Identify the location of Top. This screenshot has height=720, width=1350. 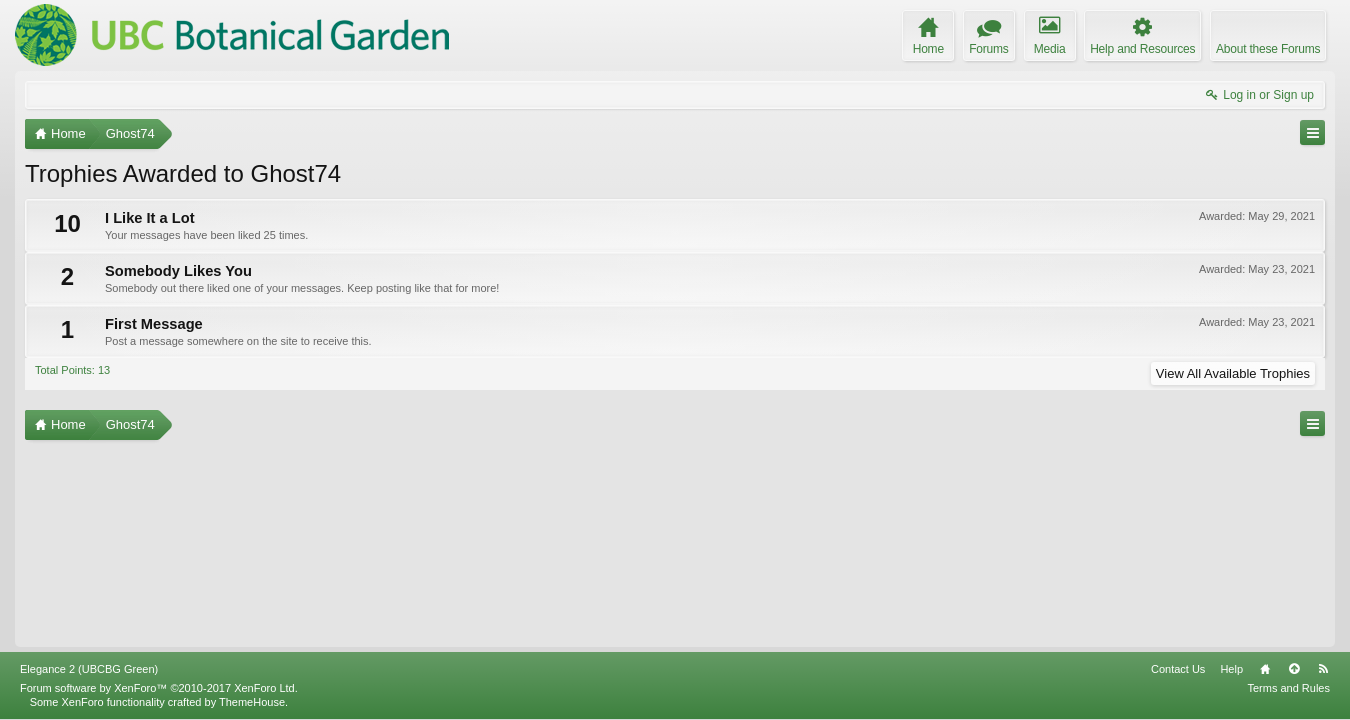
(1294, 669).